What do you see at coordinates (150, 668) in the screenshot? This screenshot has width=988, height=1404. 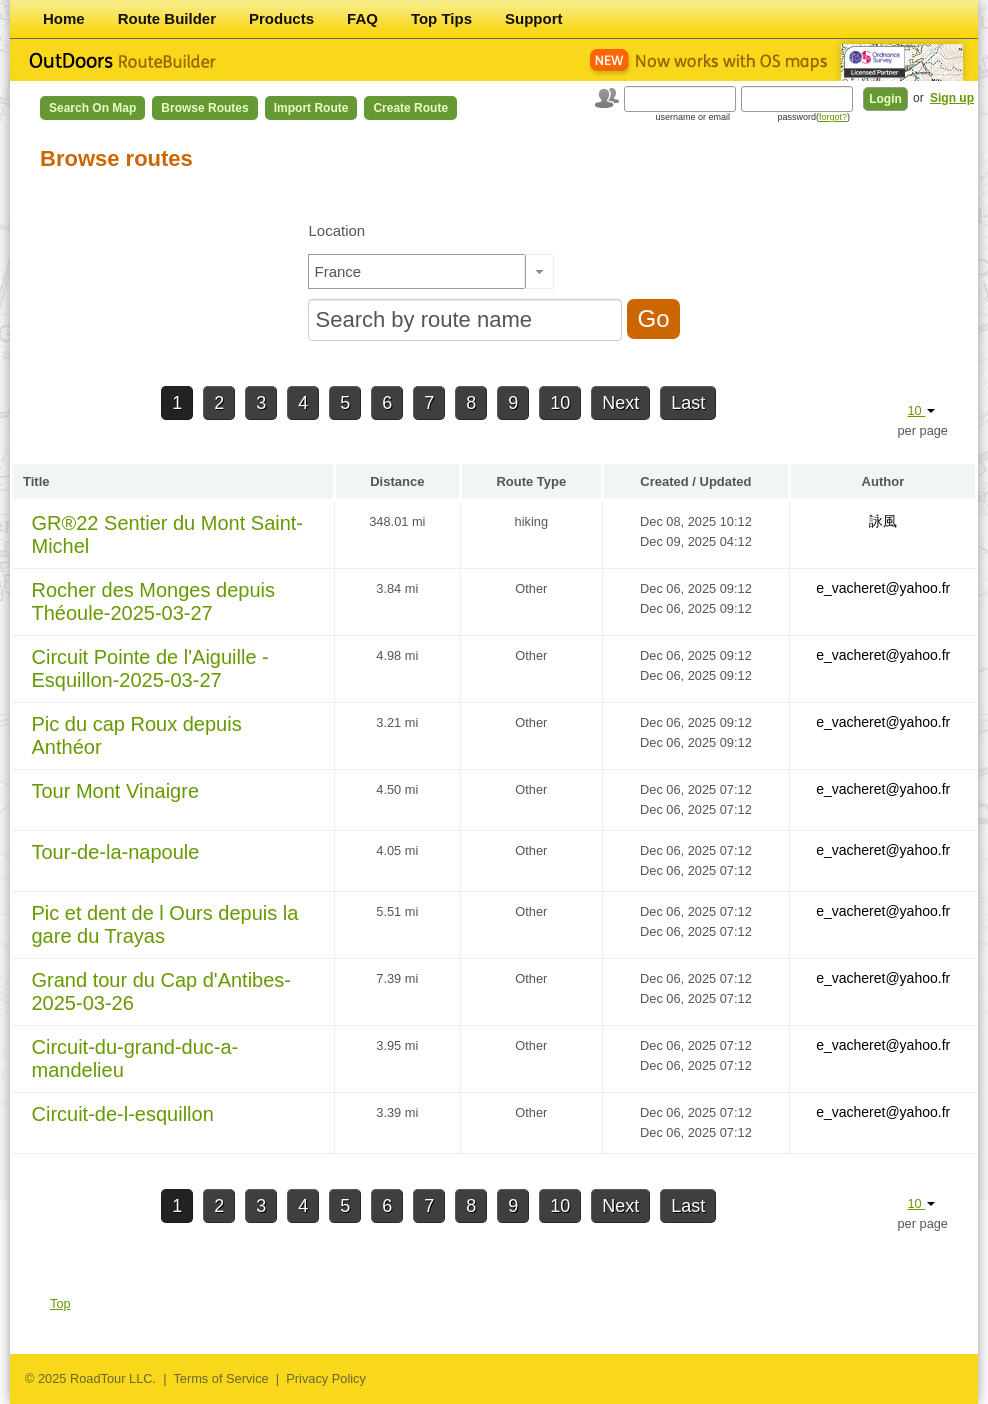 I see `Circuit Pointe de l'Aiguille - Esquillon-2025-03-27` at bounding box center [150, 668].